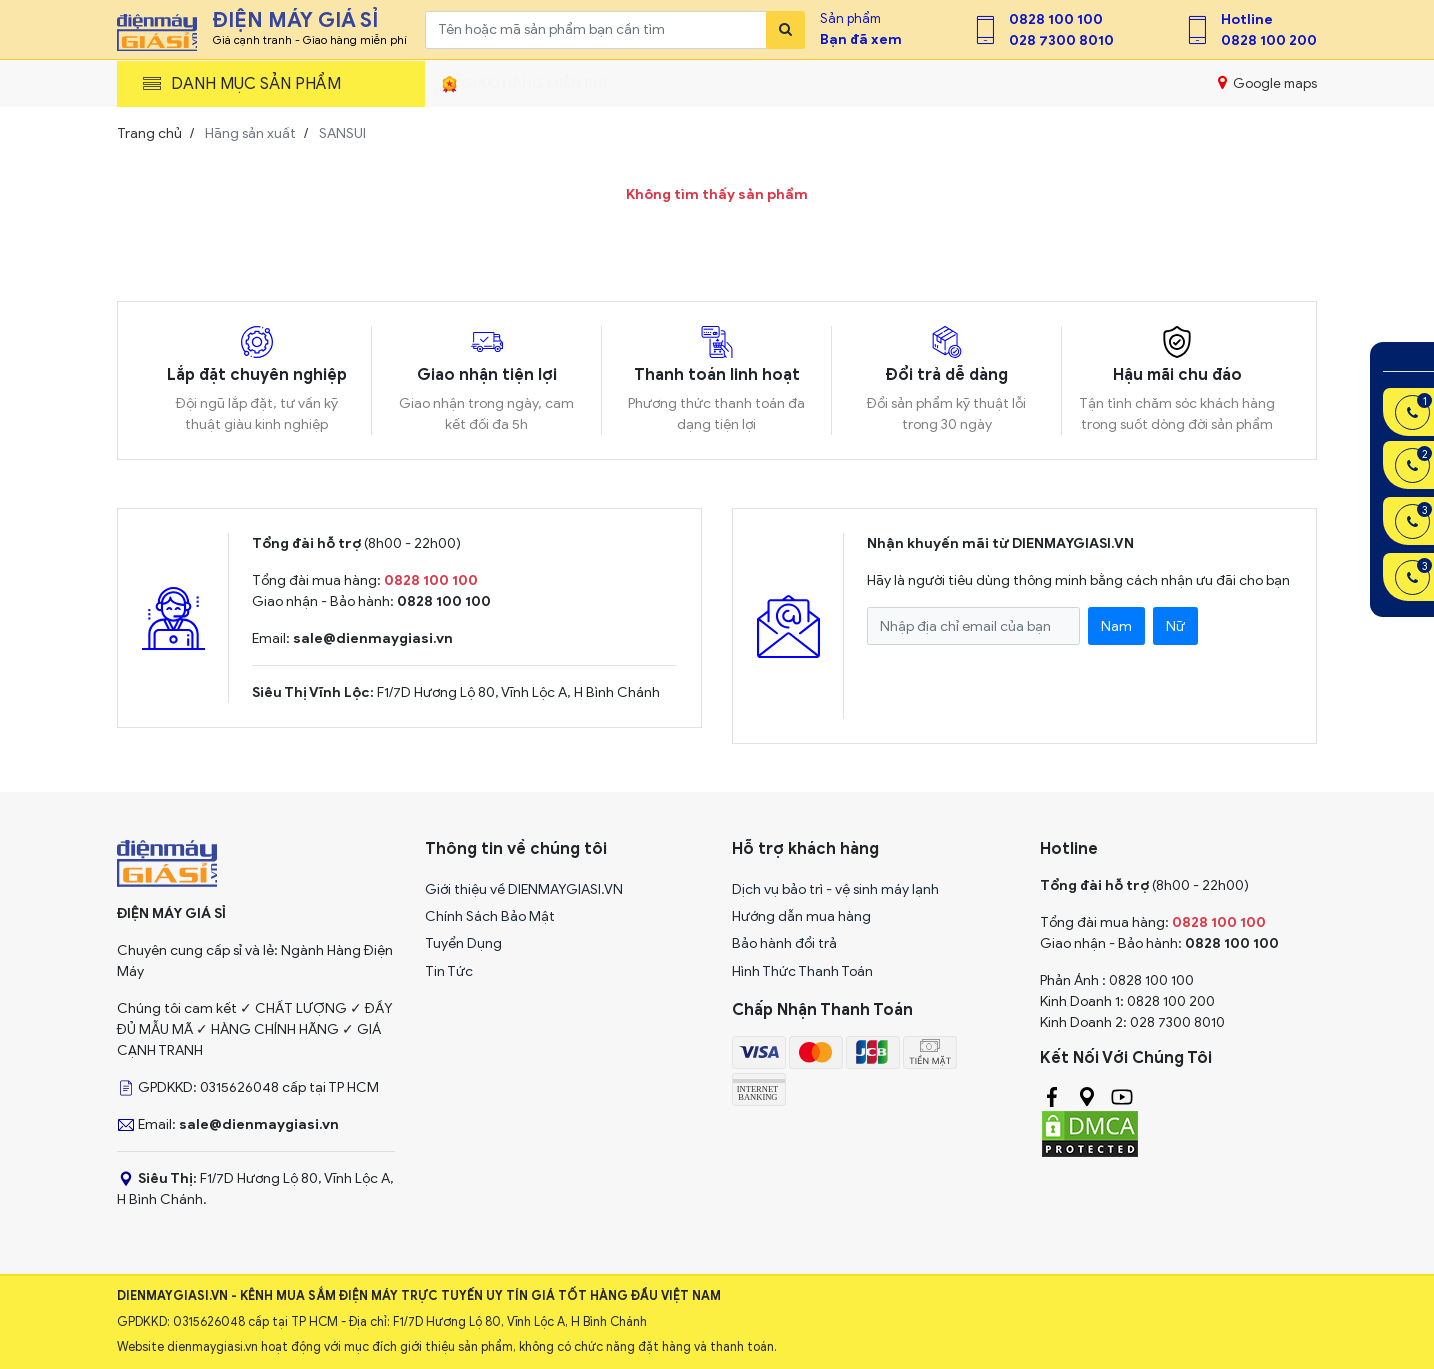 The height and width of the screenshot is (1369, 1434). I want to click on 0828 100 200, so click(1269, 40).